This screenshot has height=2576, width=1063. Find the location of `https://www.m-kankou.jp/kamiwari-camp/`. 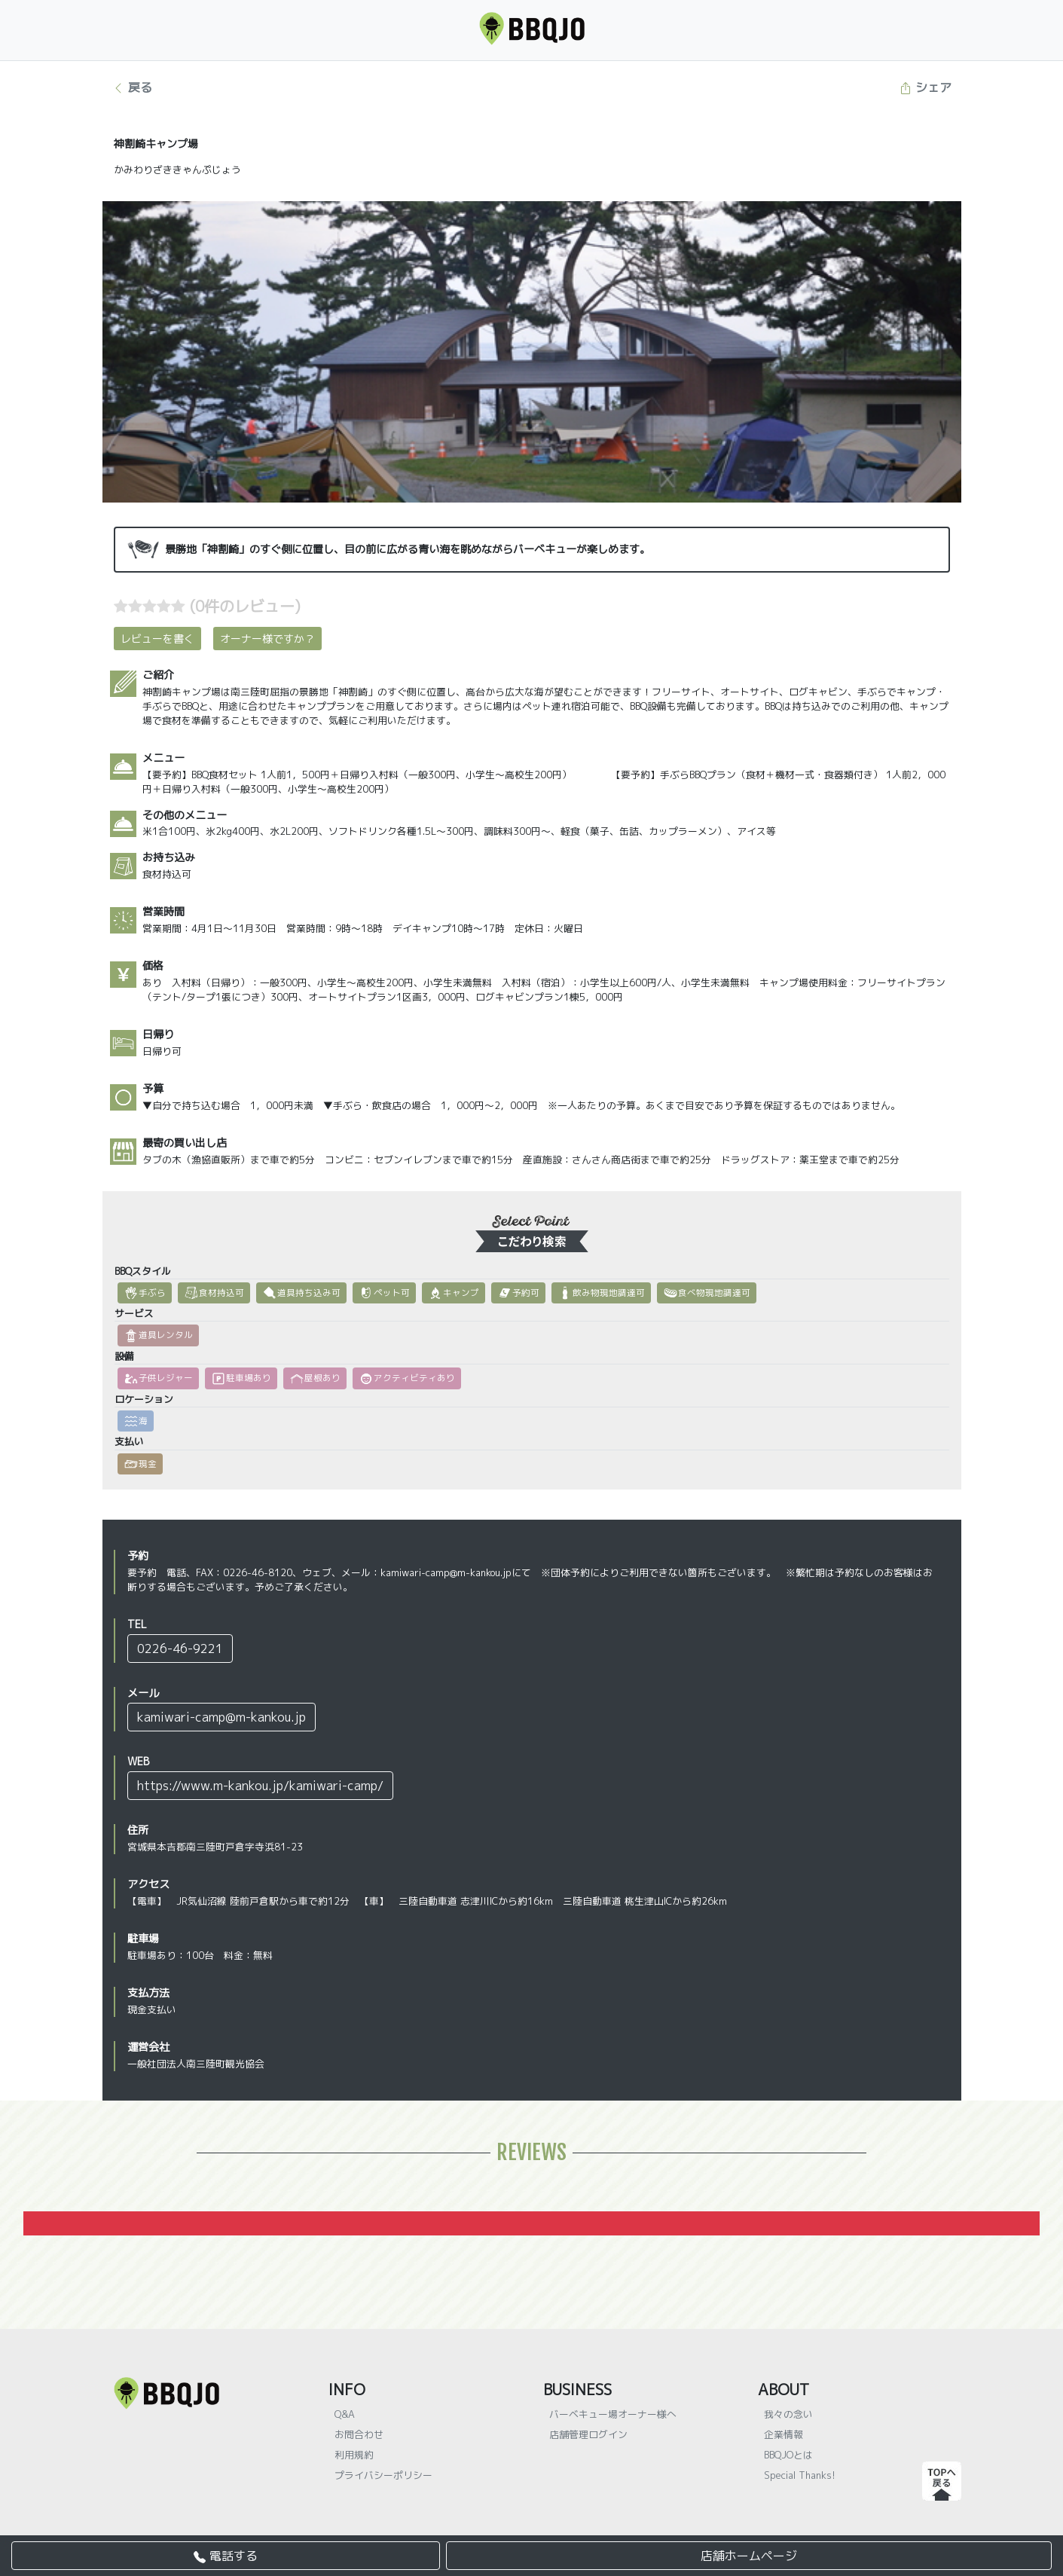

https://www.m-kankou.jp/kamiwari-camp/ is located at coordinates (260, 1785).